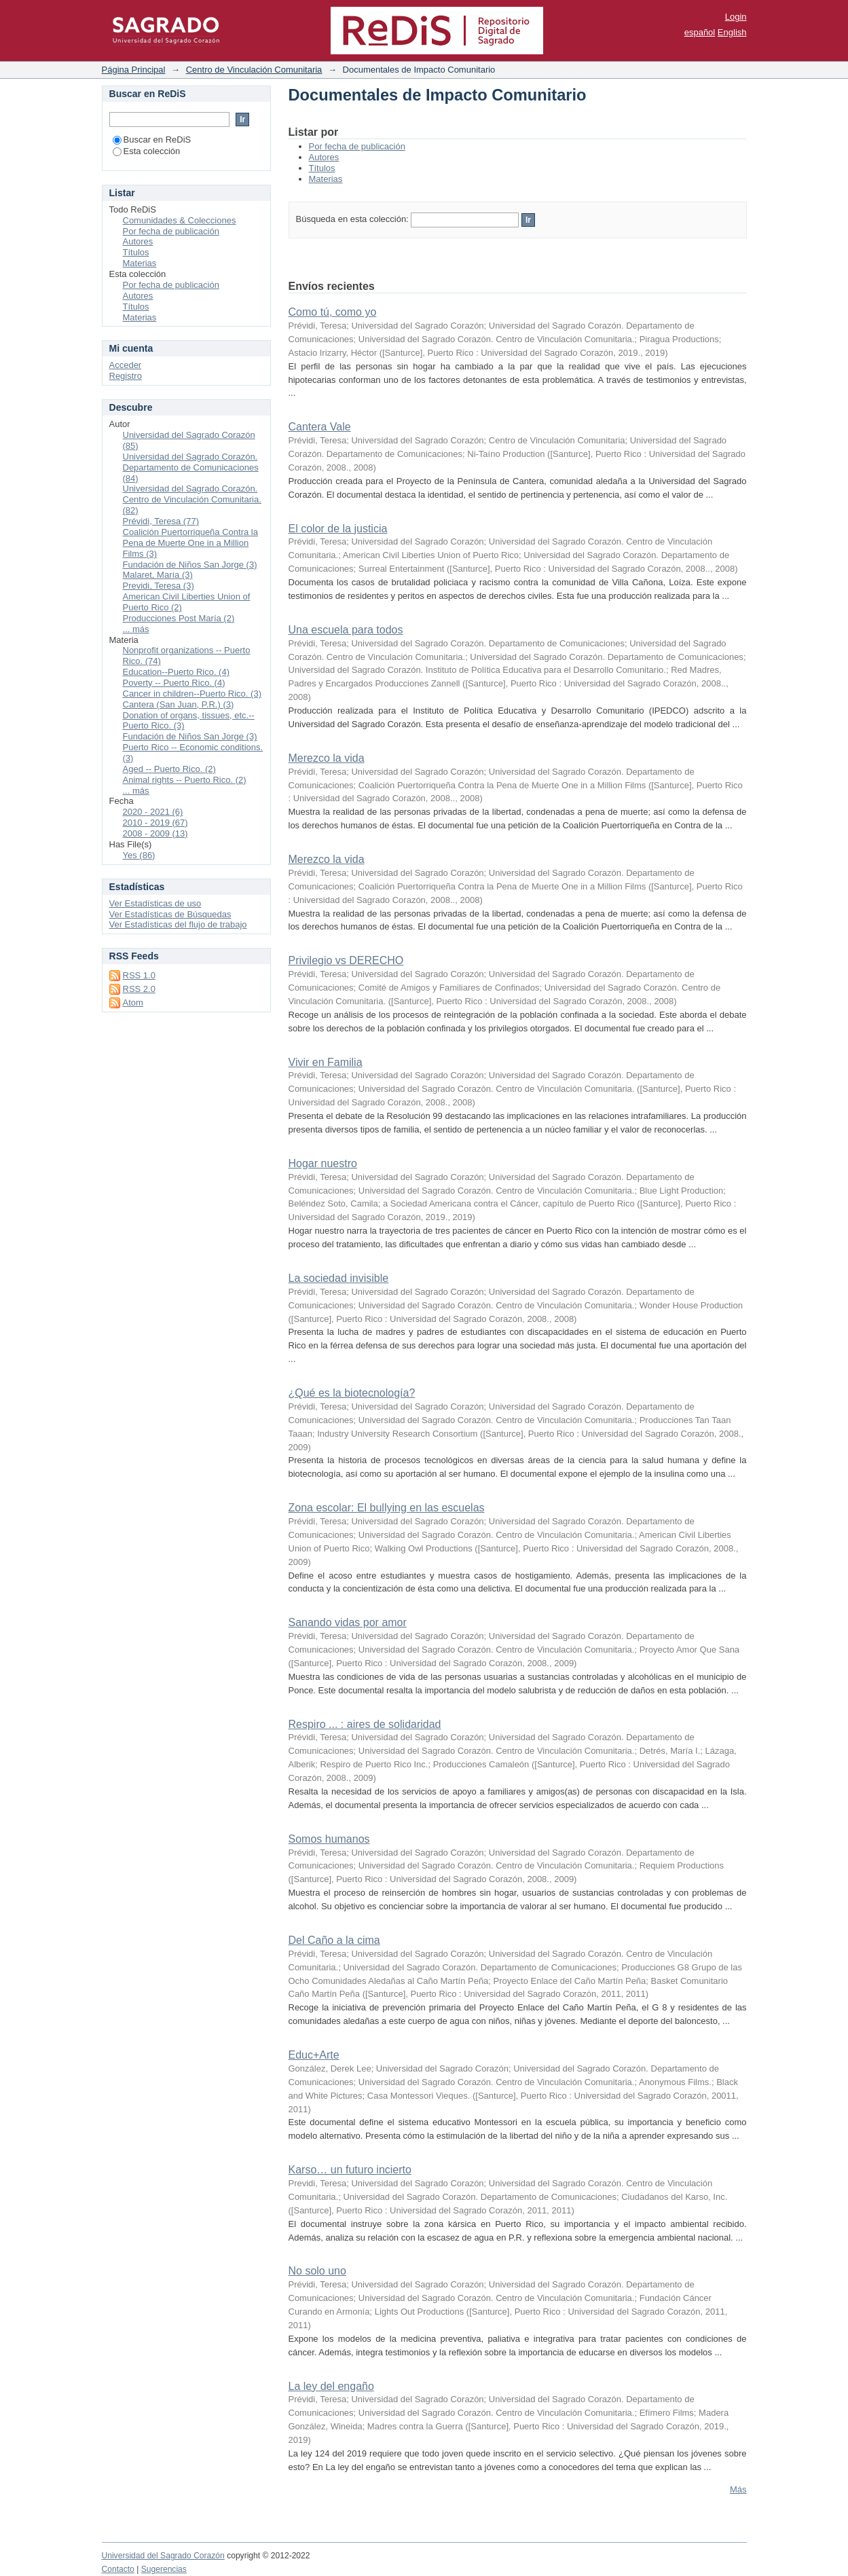  Describe the element at coordinates (331, 2386) in the screenshot. I see `La ley del engaño` at that location.